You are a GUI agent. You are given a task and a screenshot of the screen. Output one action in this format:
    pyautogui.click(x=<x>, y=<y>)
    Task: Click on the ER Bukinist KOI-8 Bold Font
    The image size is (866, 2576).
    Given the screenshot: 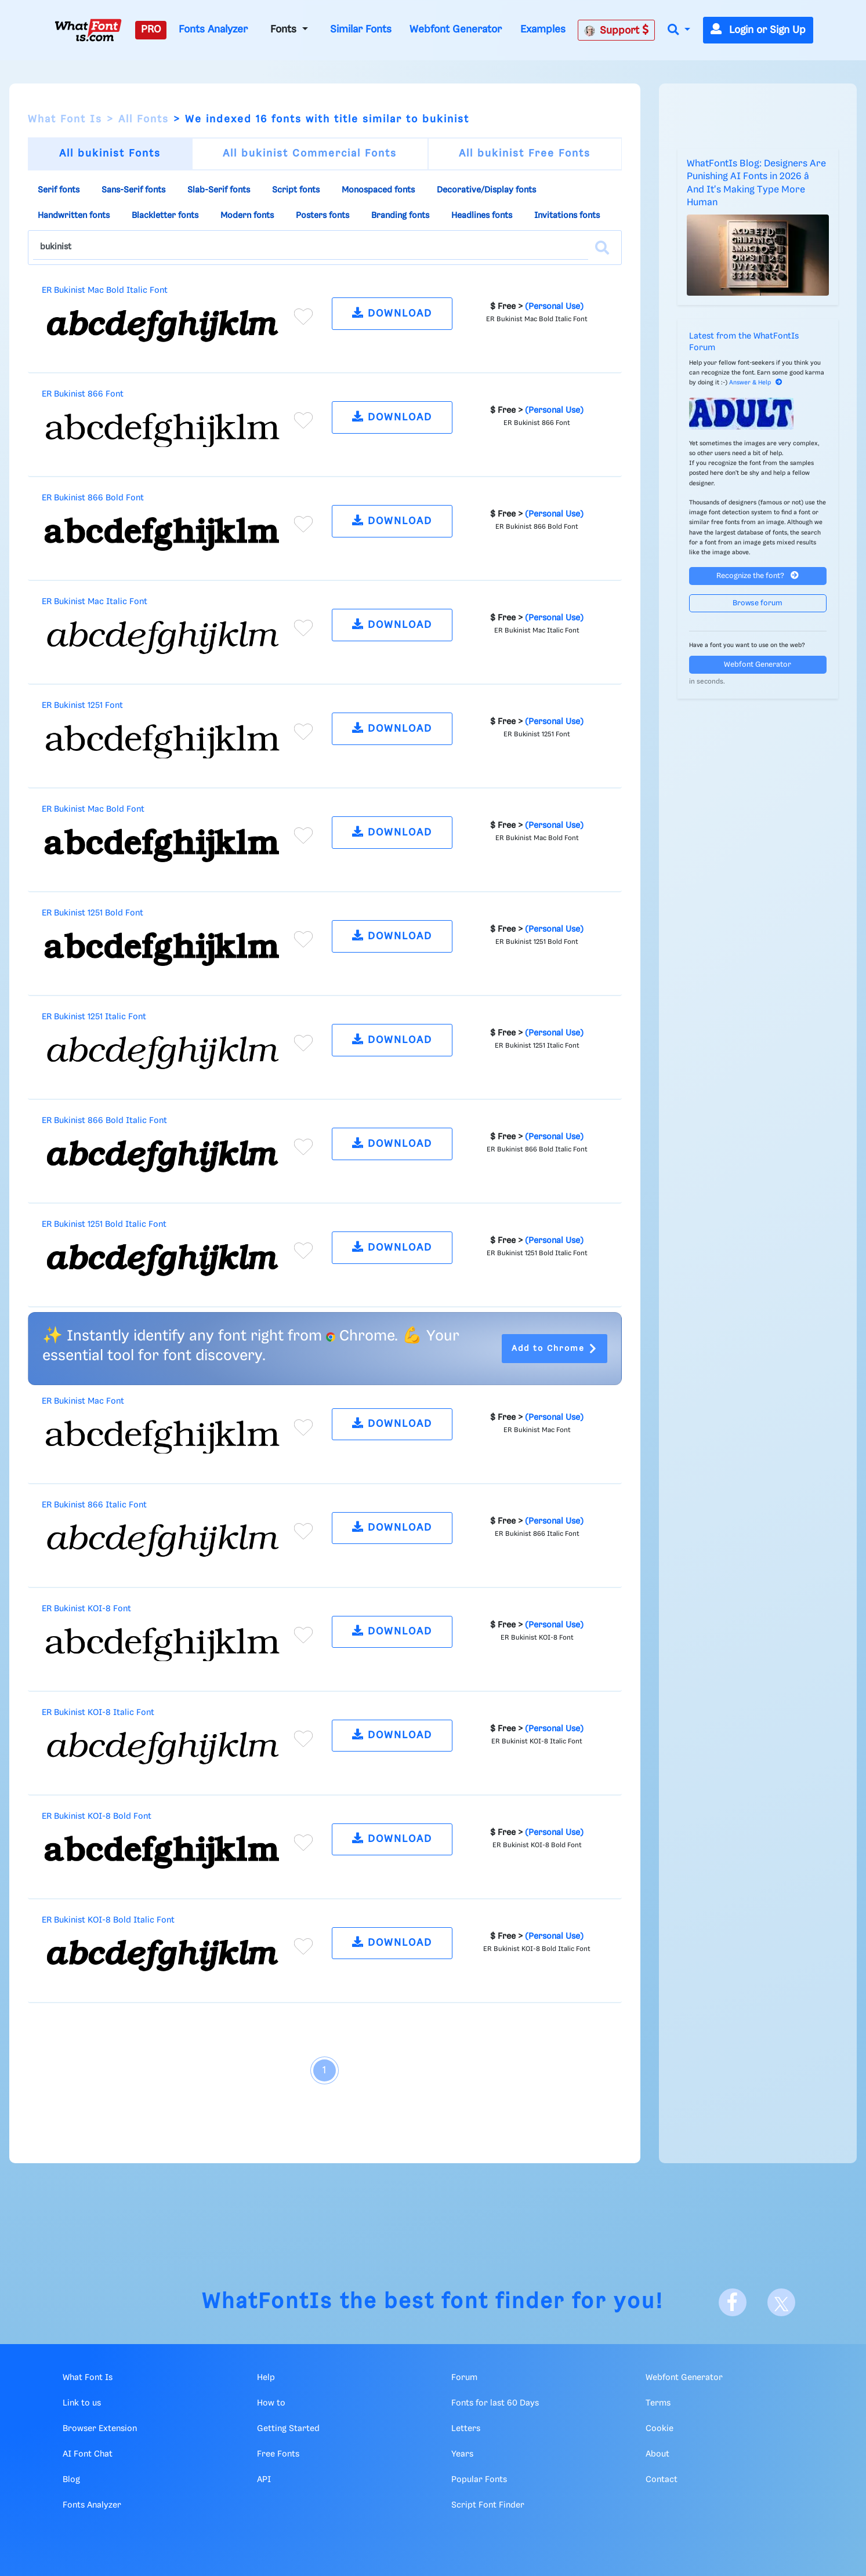 What is the action you would take?
    pyautogui.click(x=96, y=1816)
    